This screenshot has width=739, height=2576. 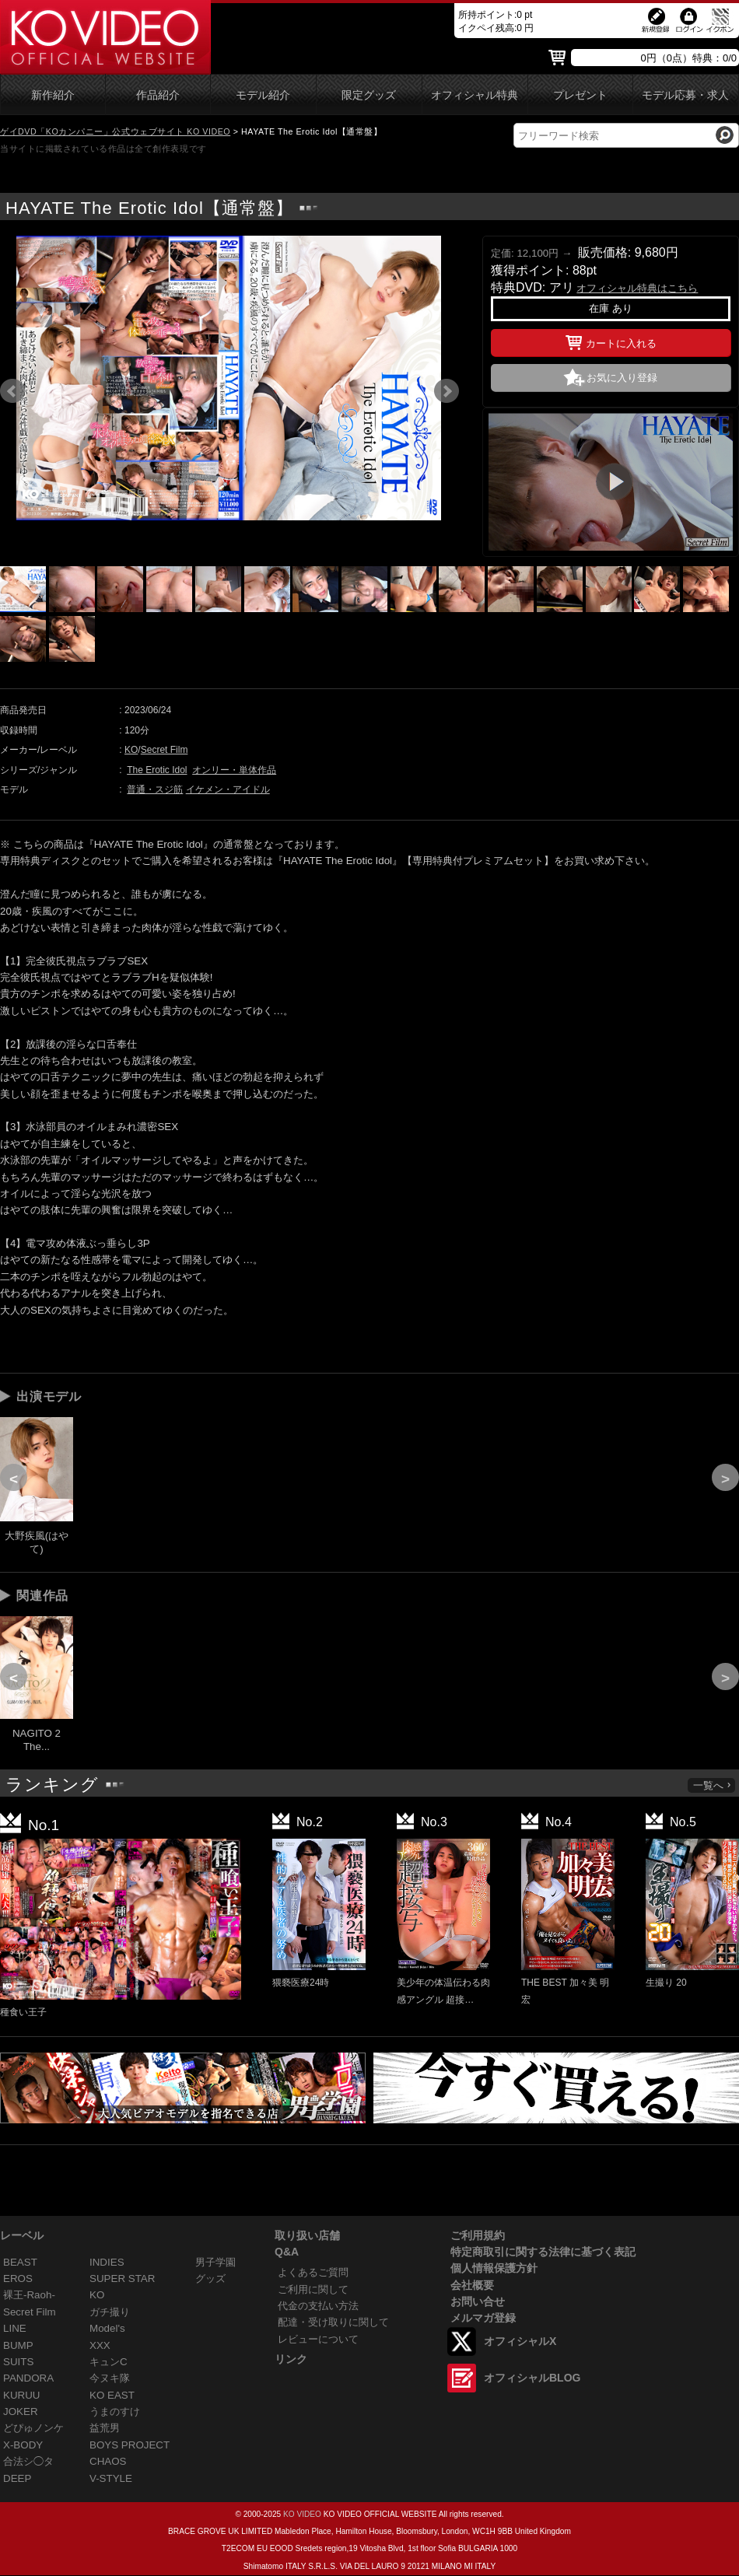 What do you see at coordinates (472, 2285) in the screenshot?
I see `会社概要` at bounding box center [472, 2285].